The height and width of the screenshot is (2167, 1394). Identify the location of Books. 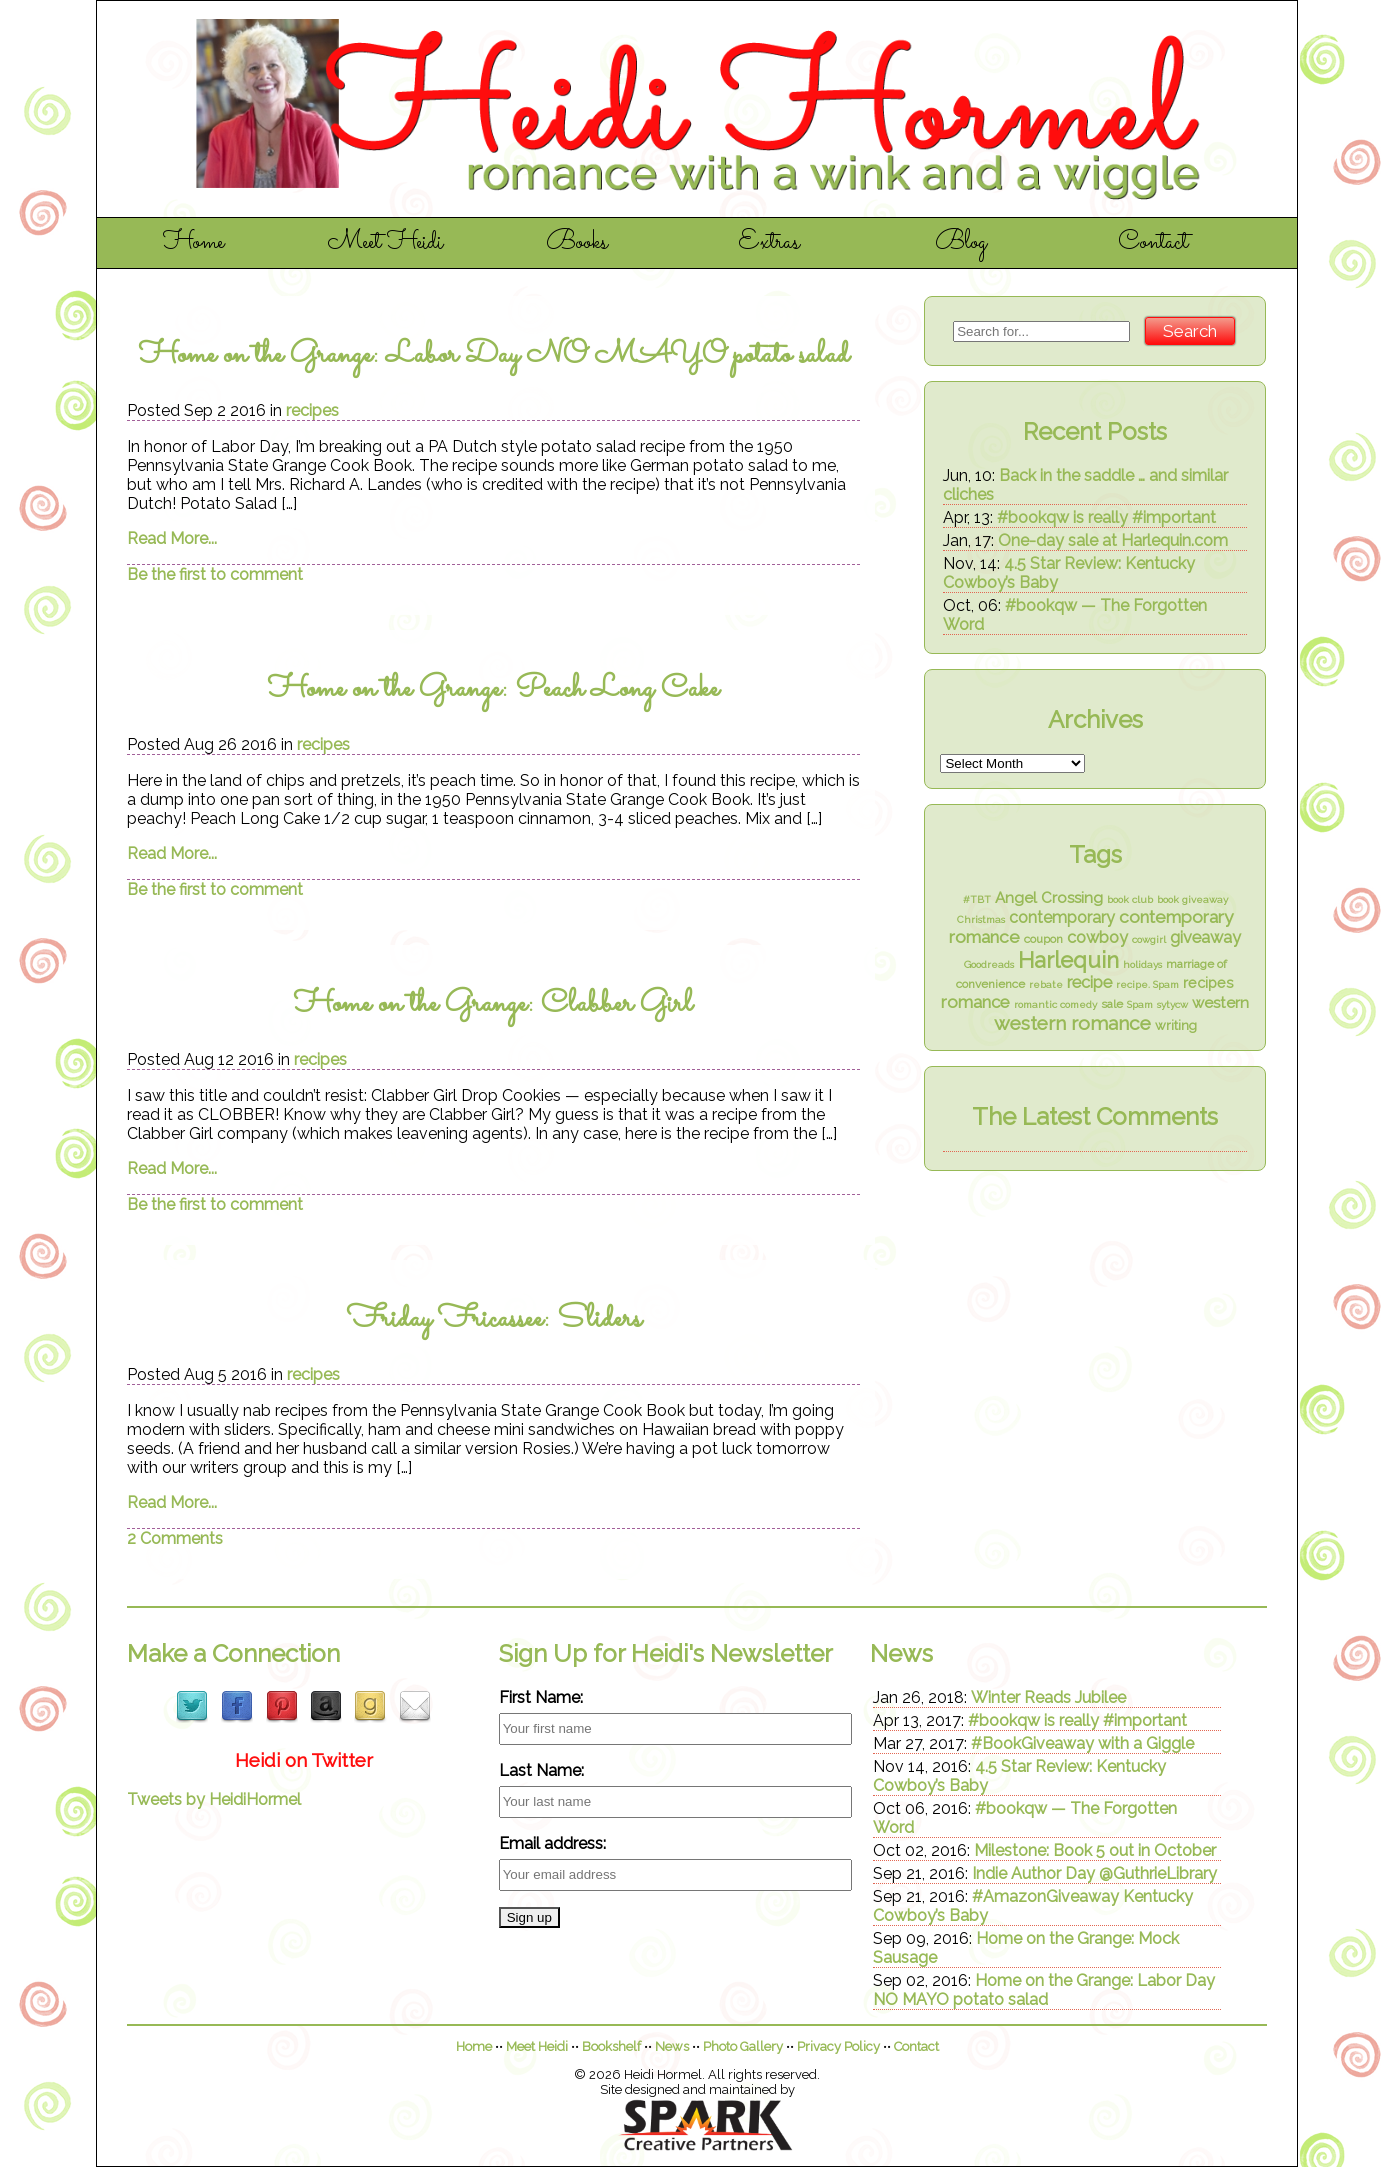
(577, 243).